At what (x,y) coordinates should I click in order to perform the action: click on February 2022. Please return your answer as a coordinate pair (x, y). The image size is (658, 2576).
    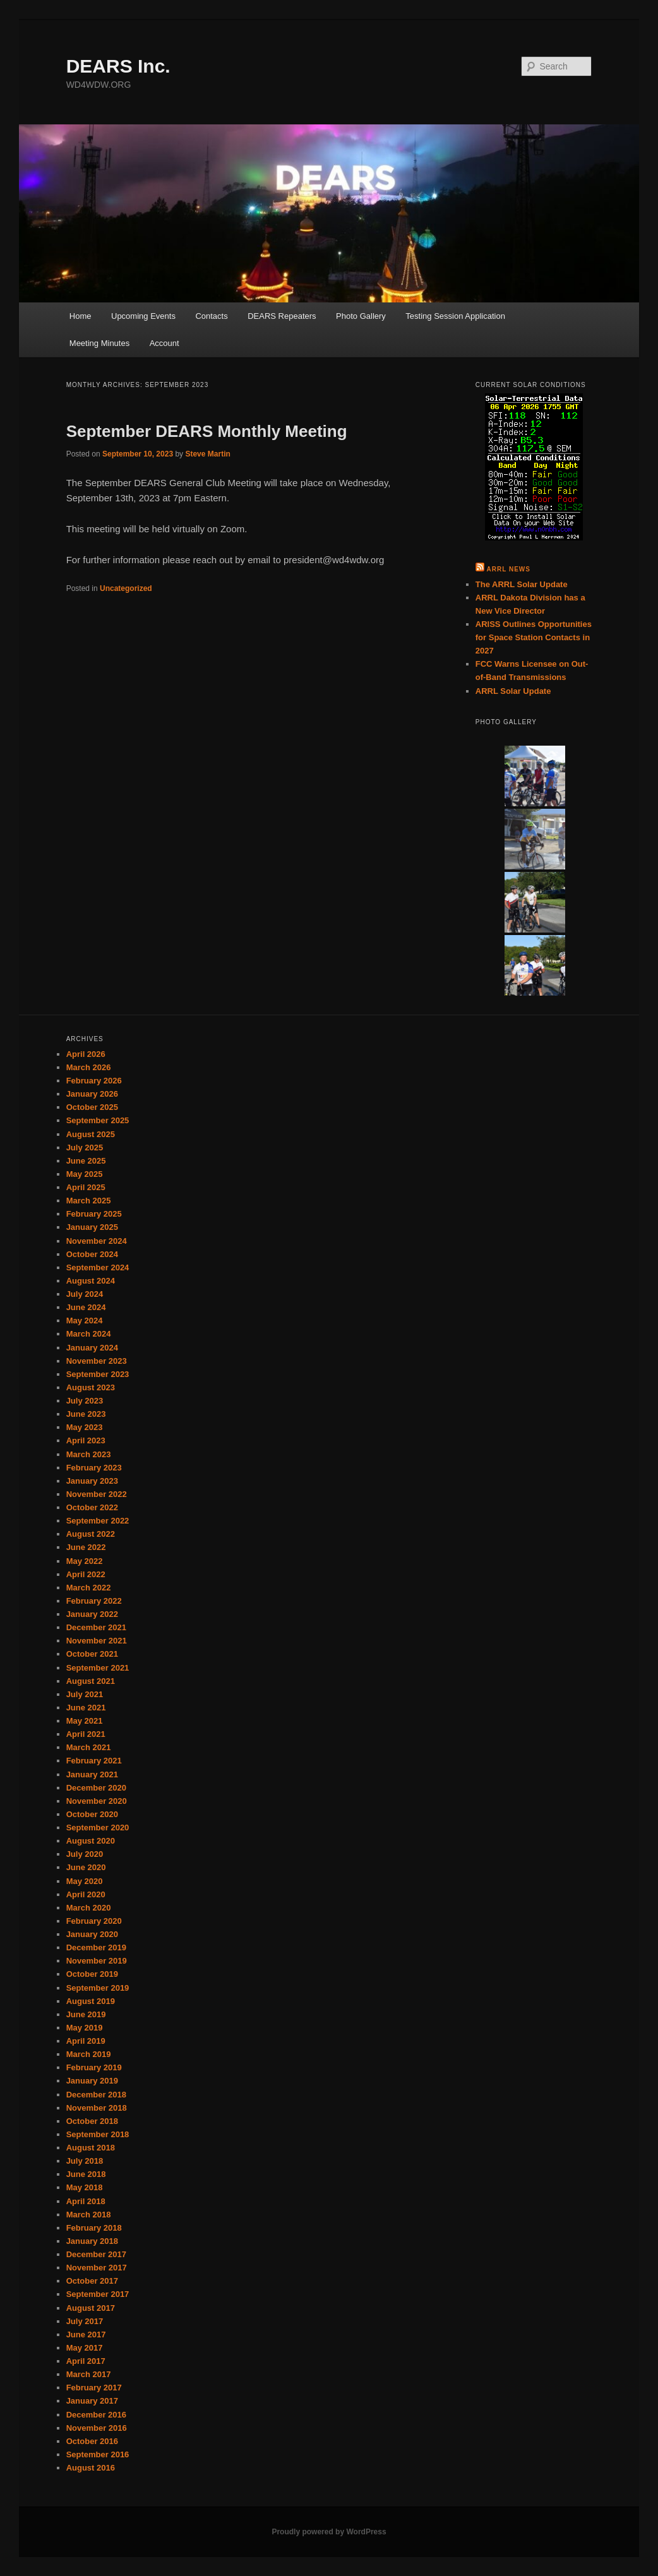
    Looking at the image, I should click on (94, 1601).